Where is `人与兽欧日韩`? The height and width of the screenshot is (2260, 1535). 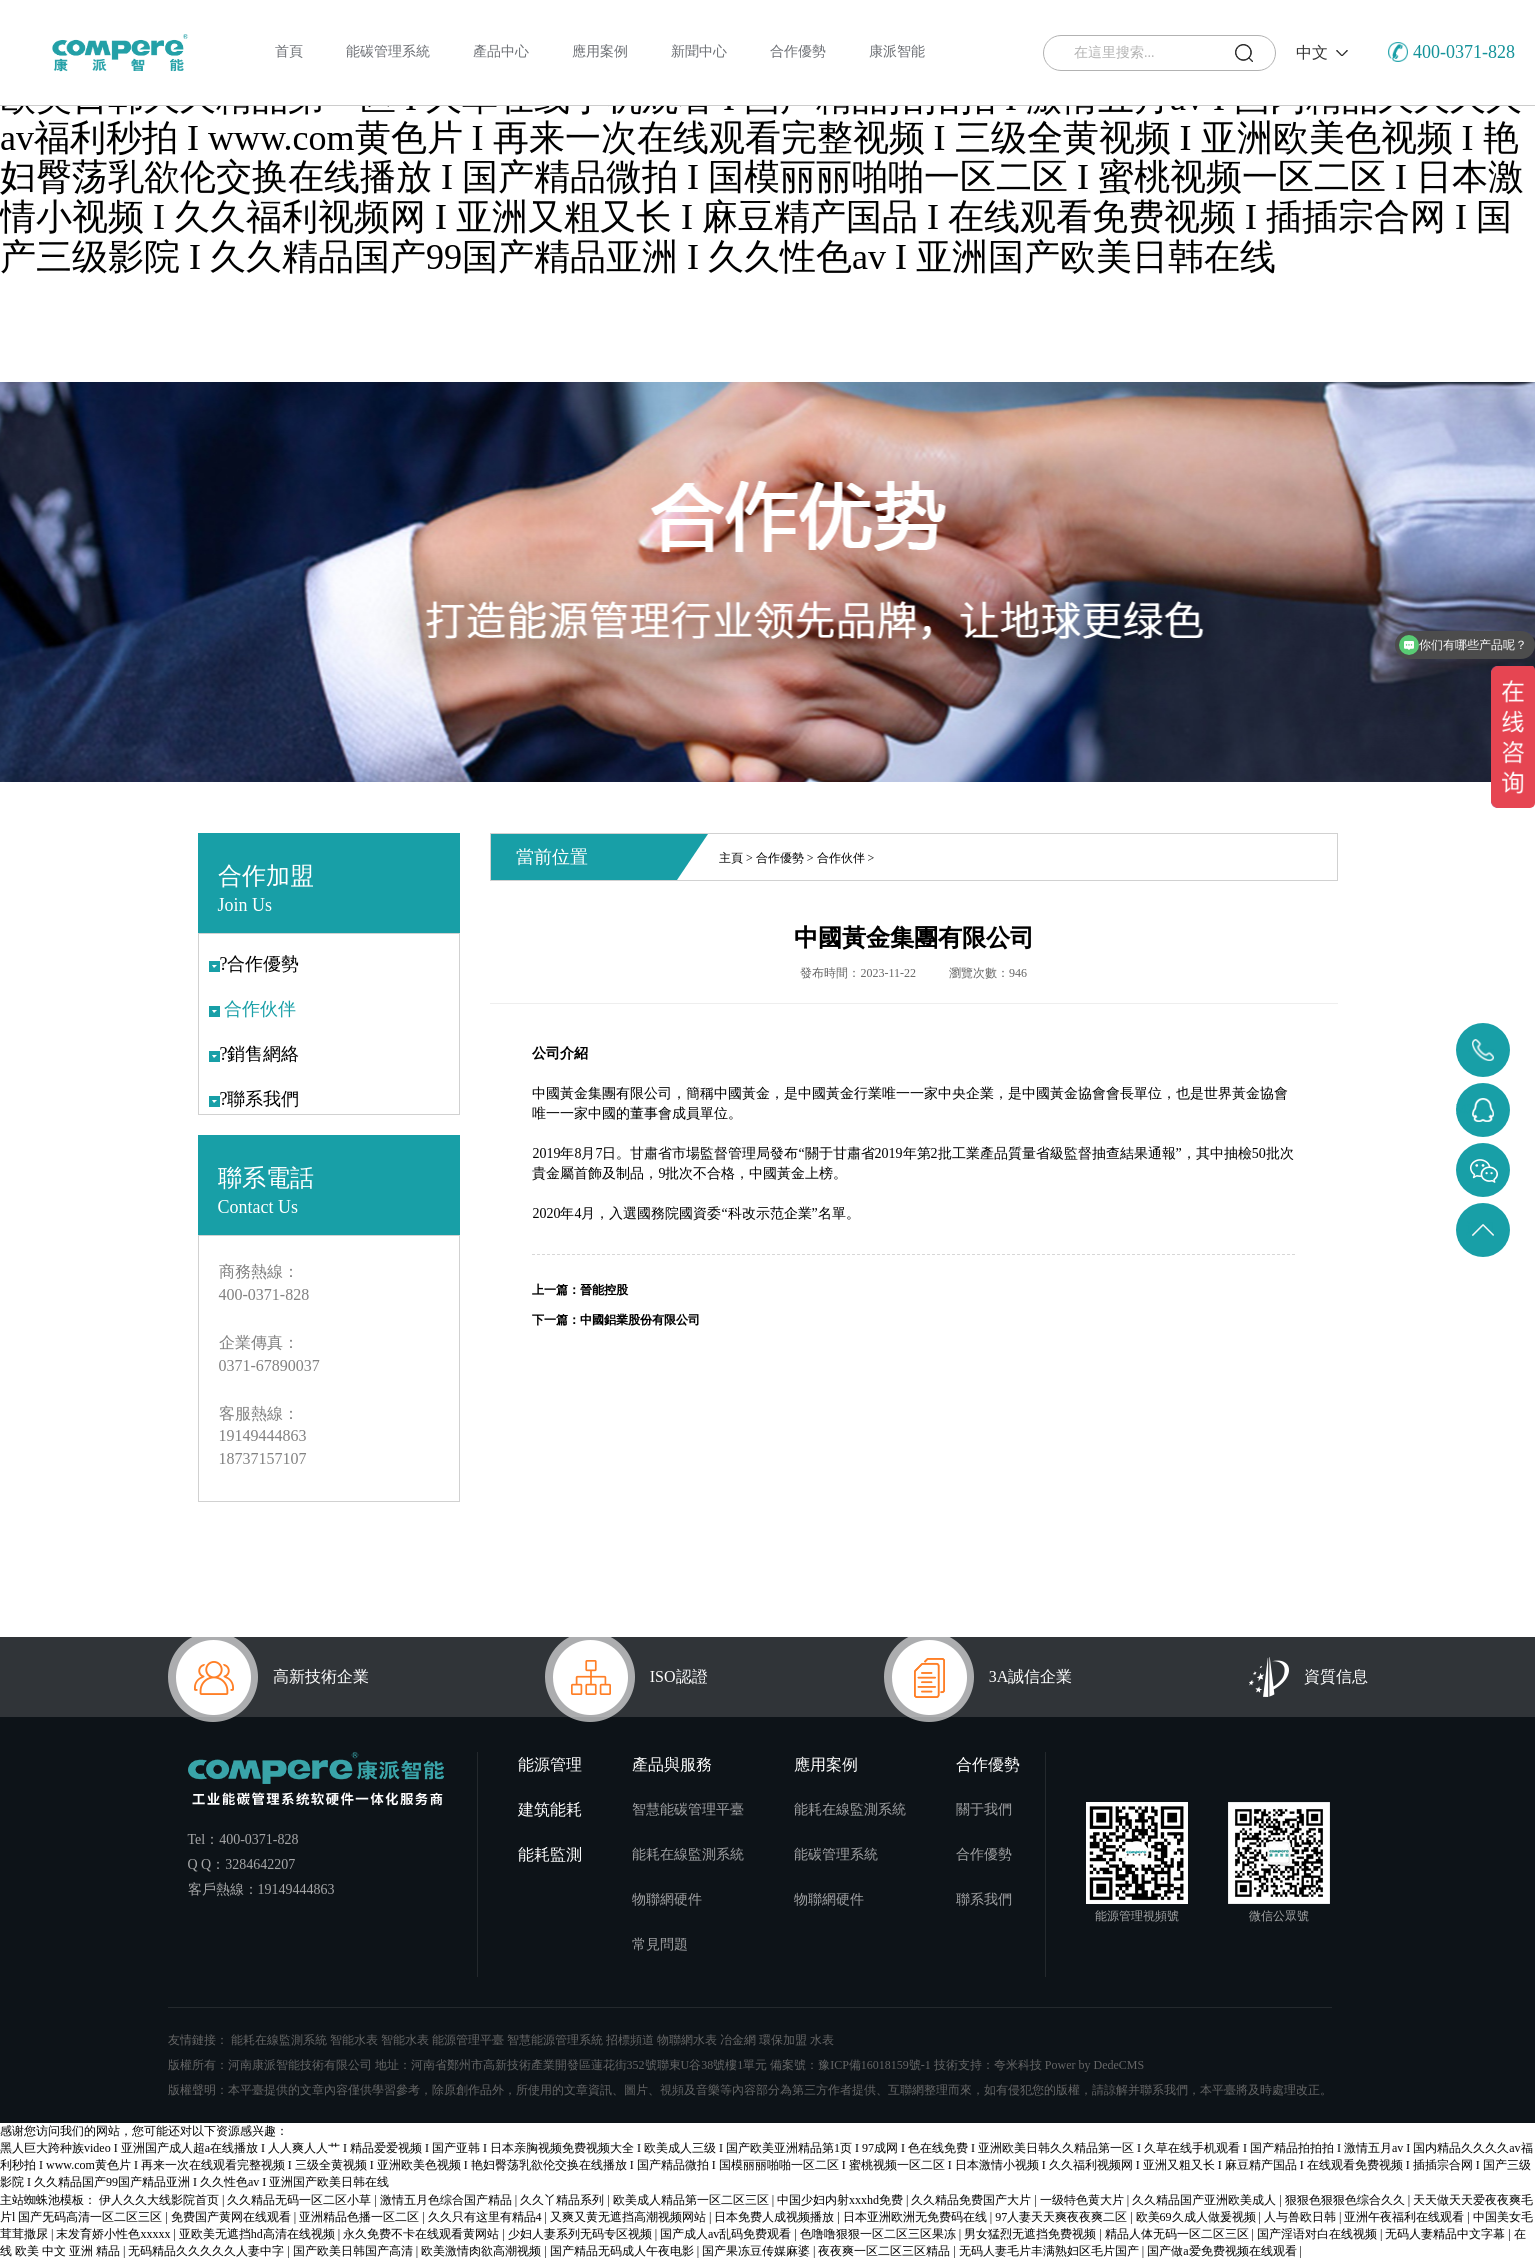
人与兽欧日韩 is located at coordinates (1301, 2217).